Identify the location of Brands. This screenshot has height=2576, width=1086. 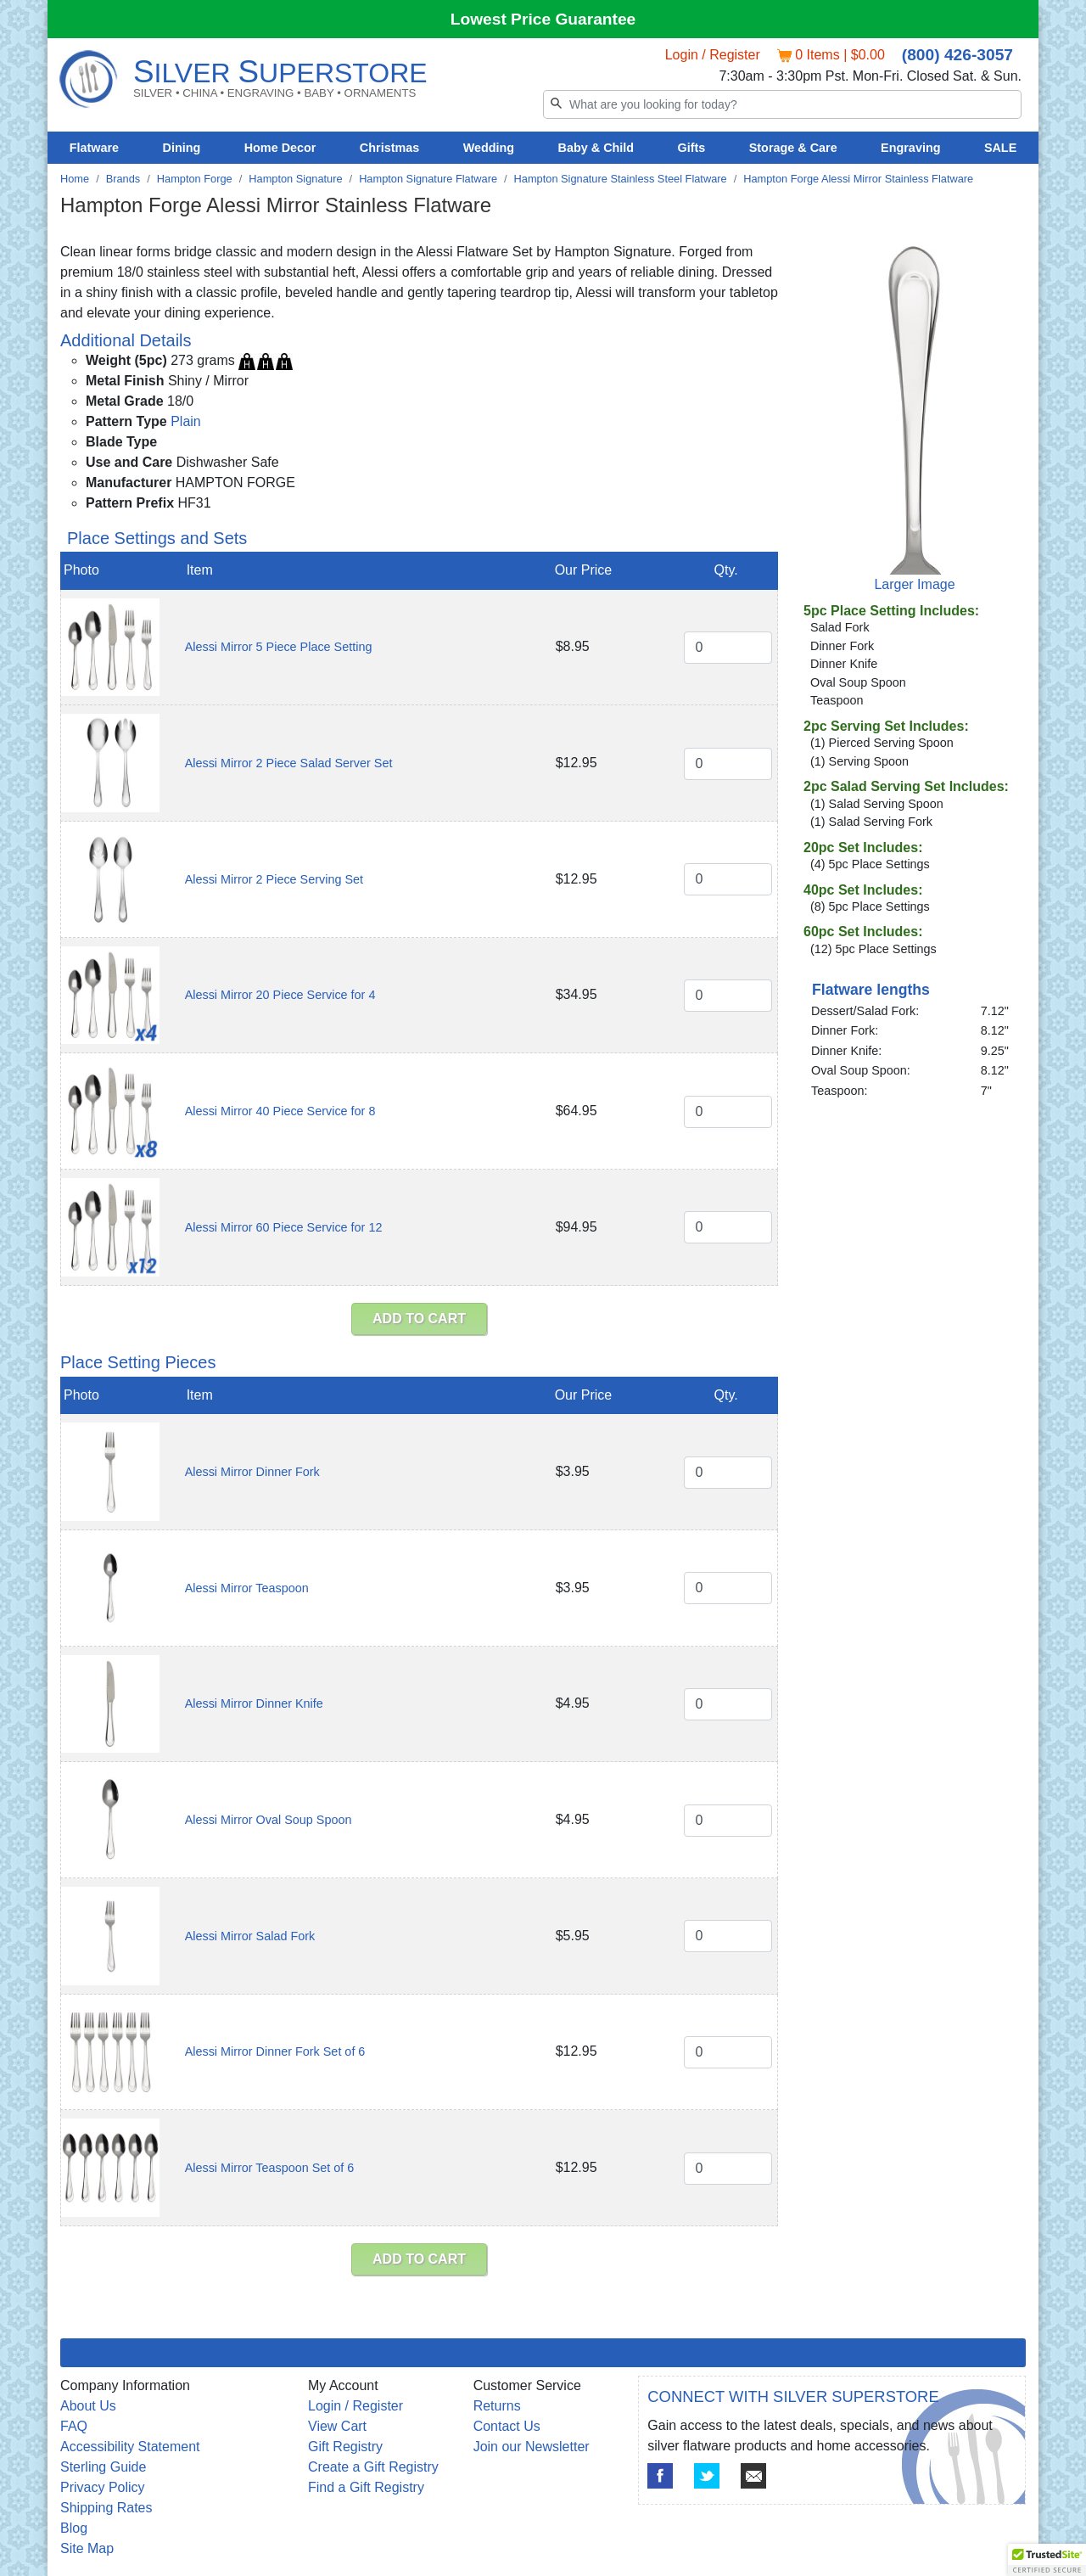
(123, 178).